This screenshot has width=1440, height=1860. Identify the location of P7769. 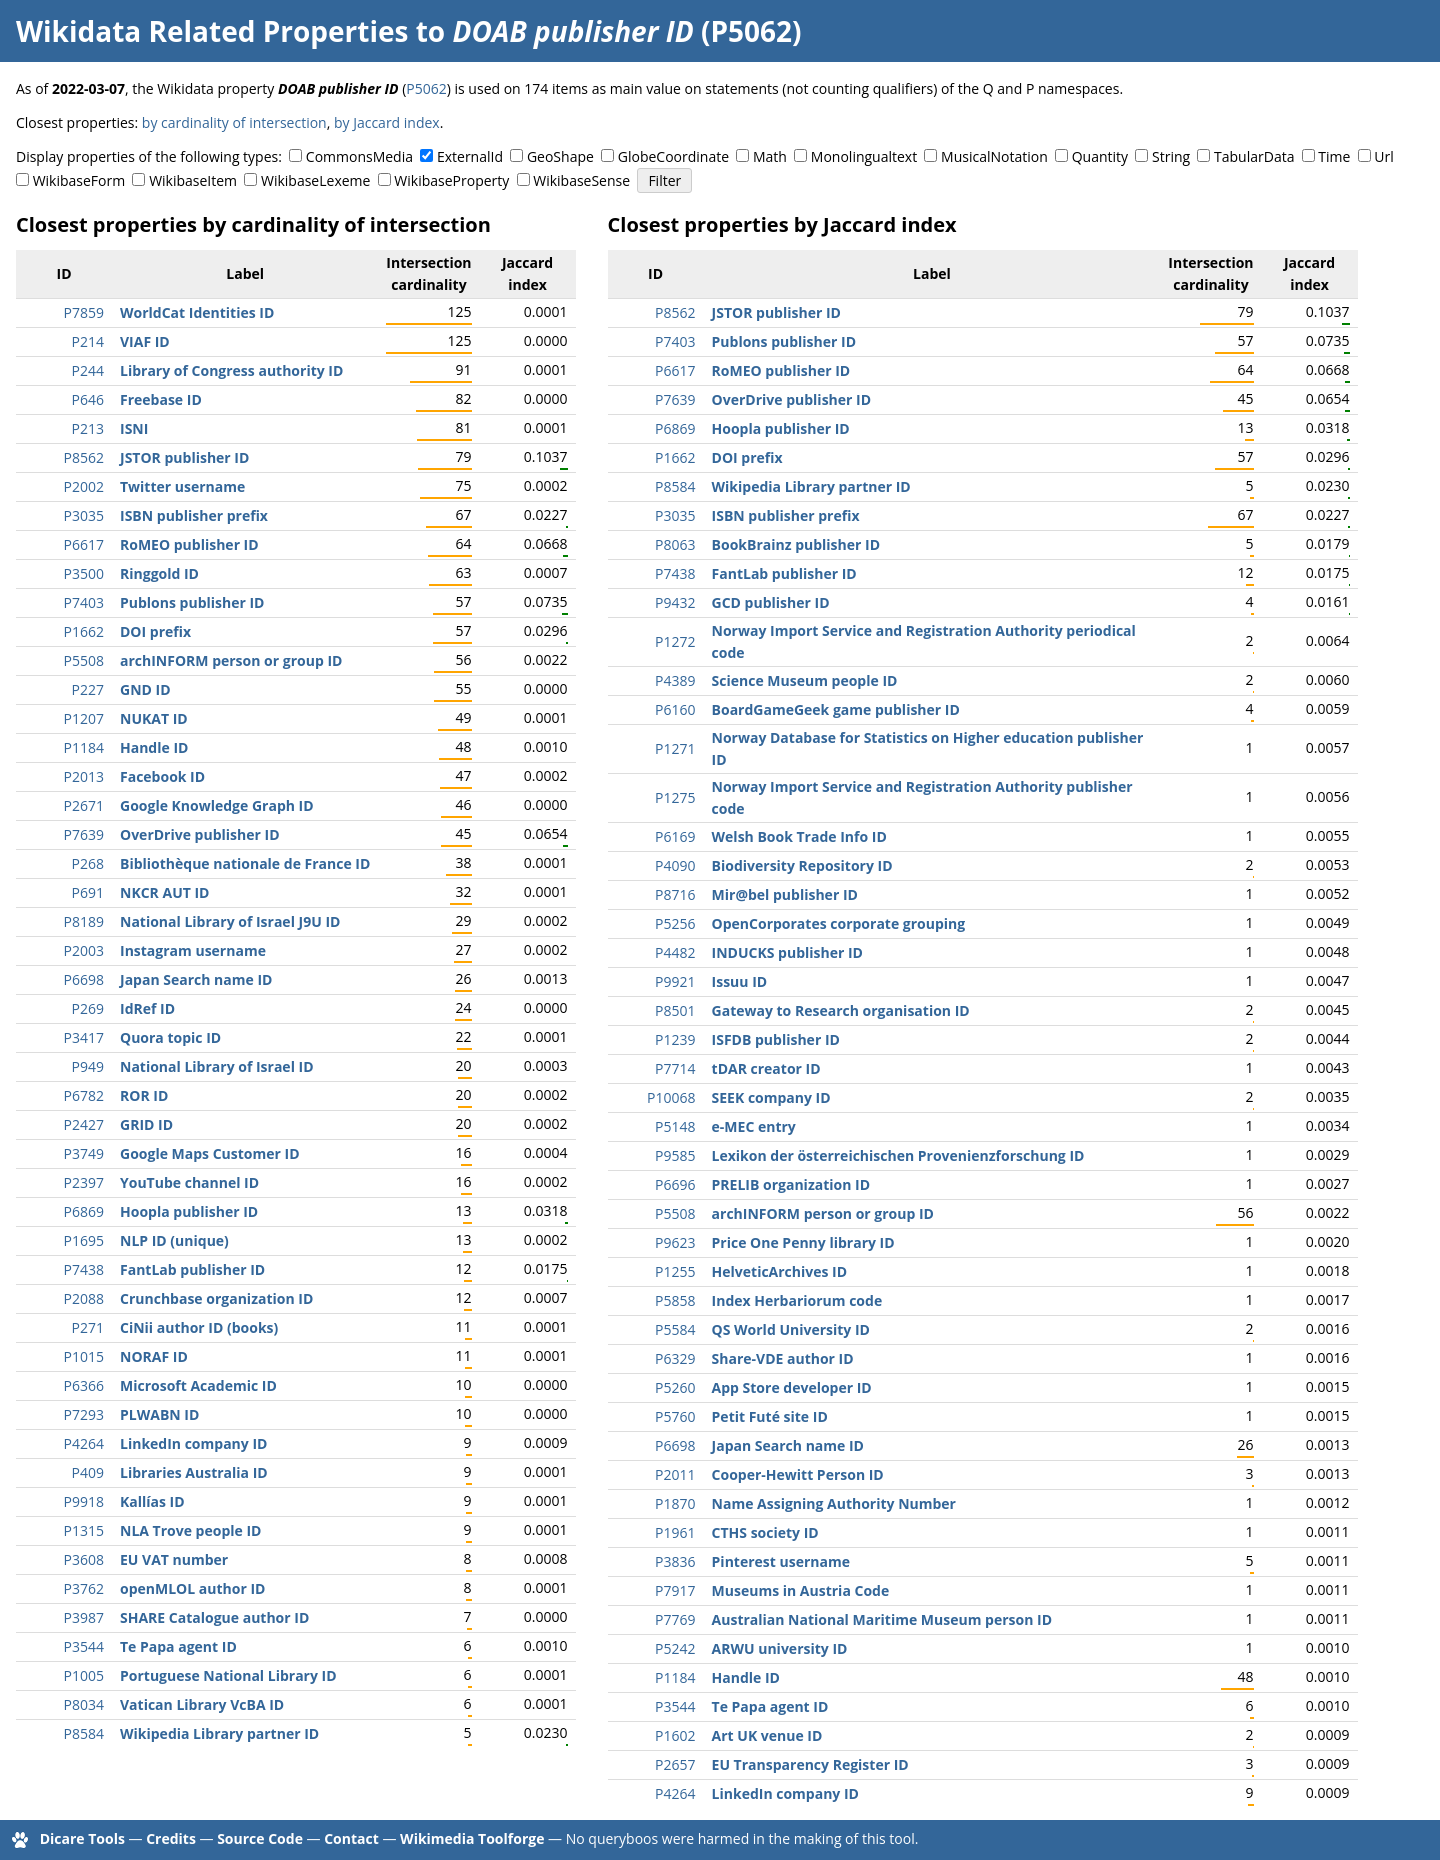
(675, 1619).